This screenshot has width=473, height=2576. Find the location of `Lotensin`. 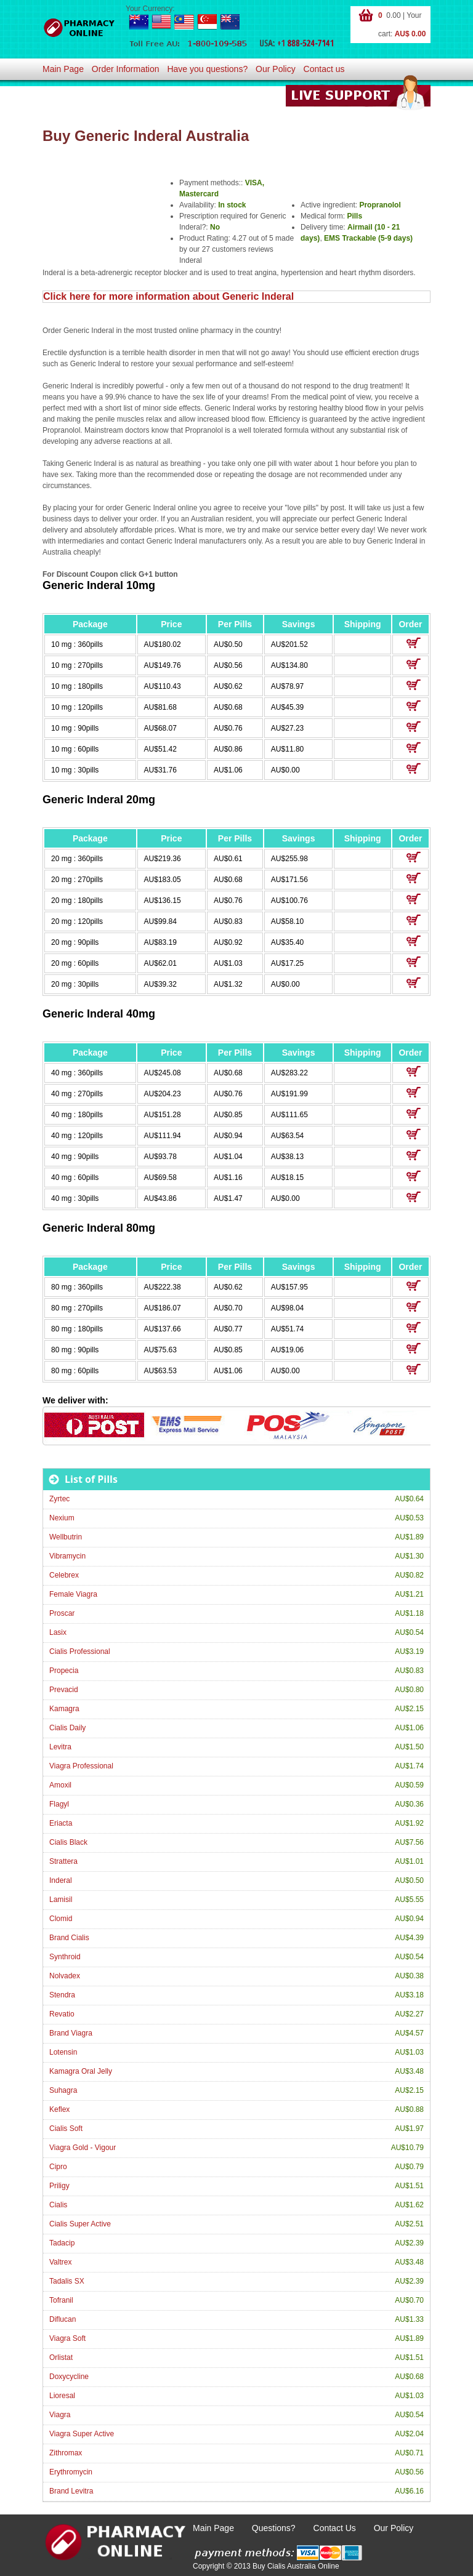

Lotensin is located at coordinates (63, 2052).